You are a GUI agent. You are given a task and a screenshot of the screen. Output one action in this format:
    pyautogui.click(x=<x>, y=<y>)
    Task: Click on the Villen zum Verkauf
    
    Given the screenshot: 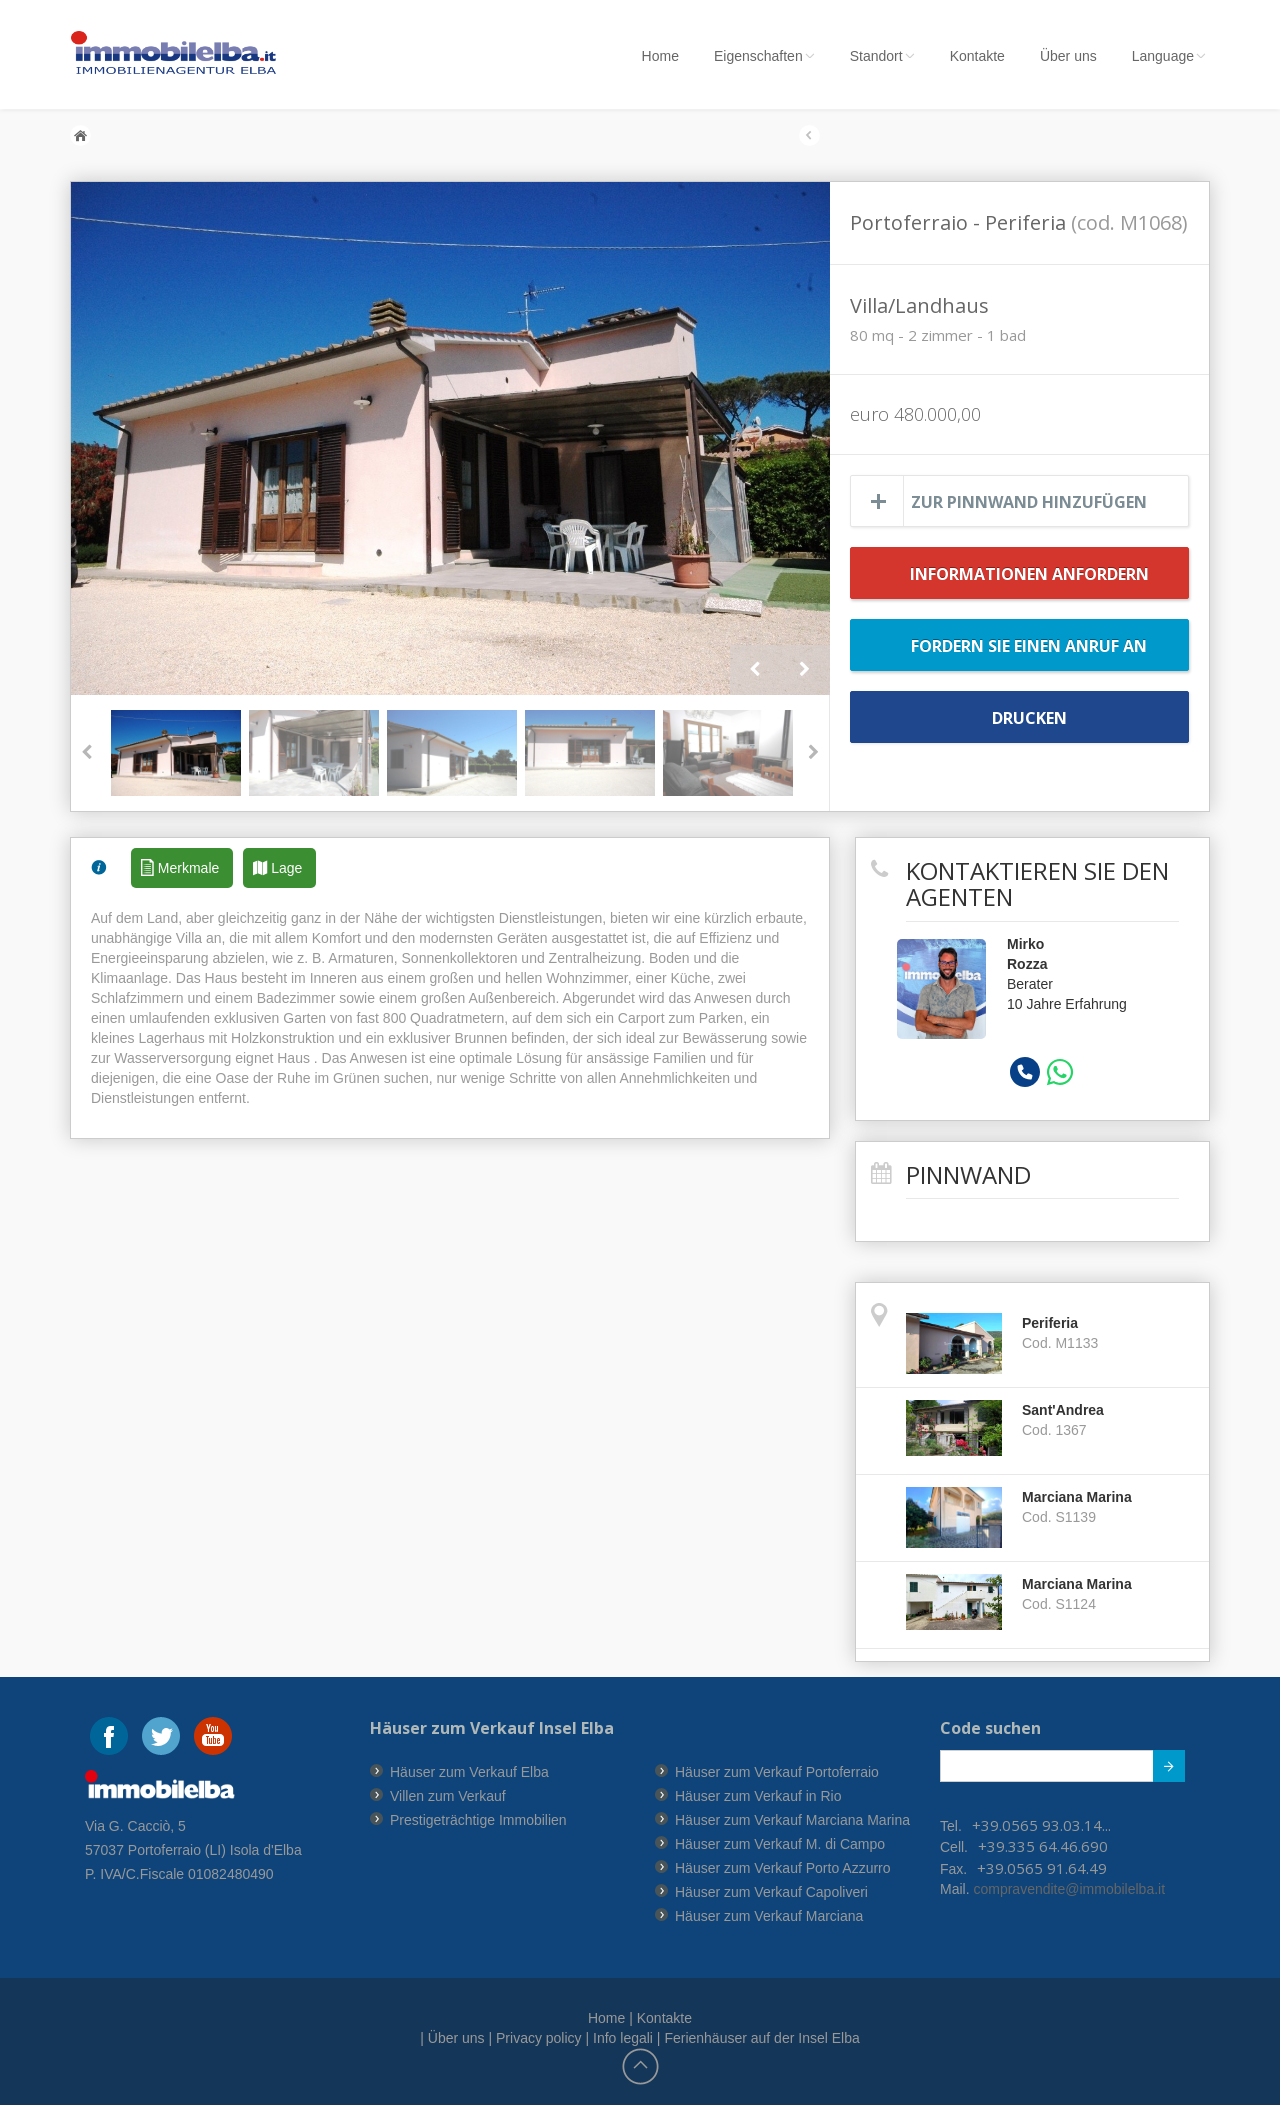 What is the action you would take?
    pyautogui.click(x=448, y=1796)
    